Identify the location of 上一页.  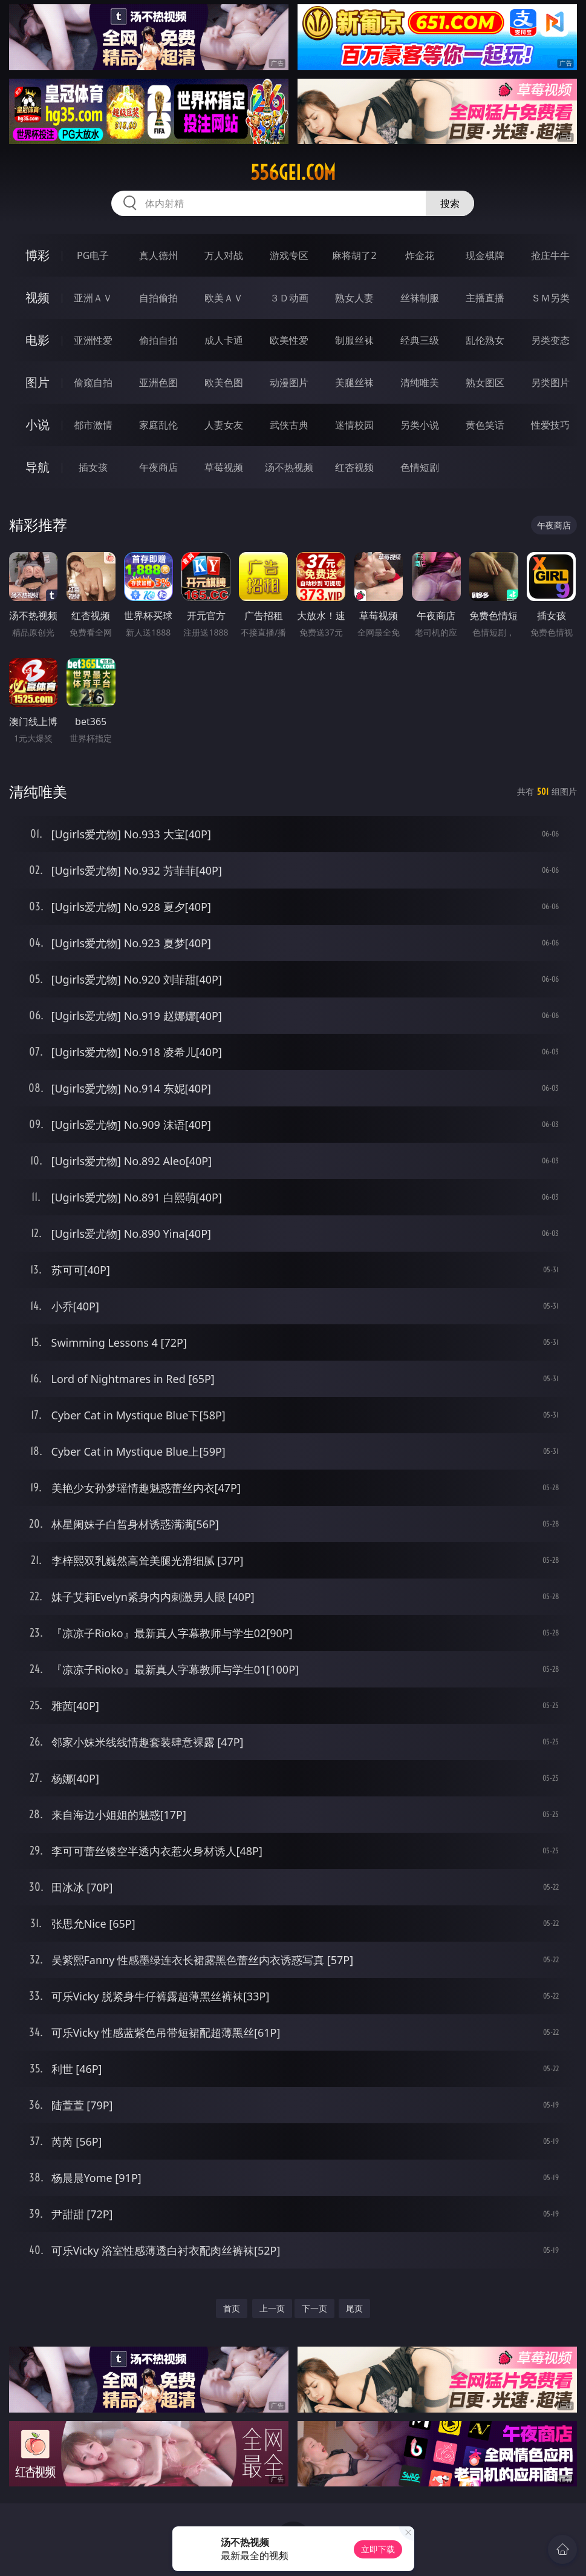
(272, 2308).